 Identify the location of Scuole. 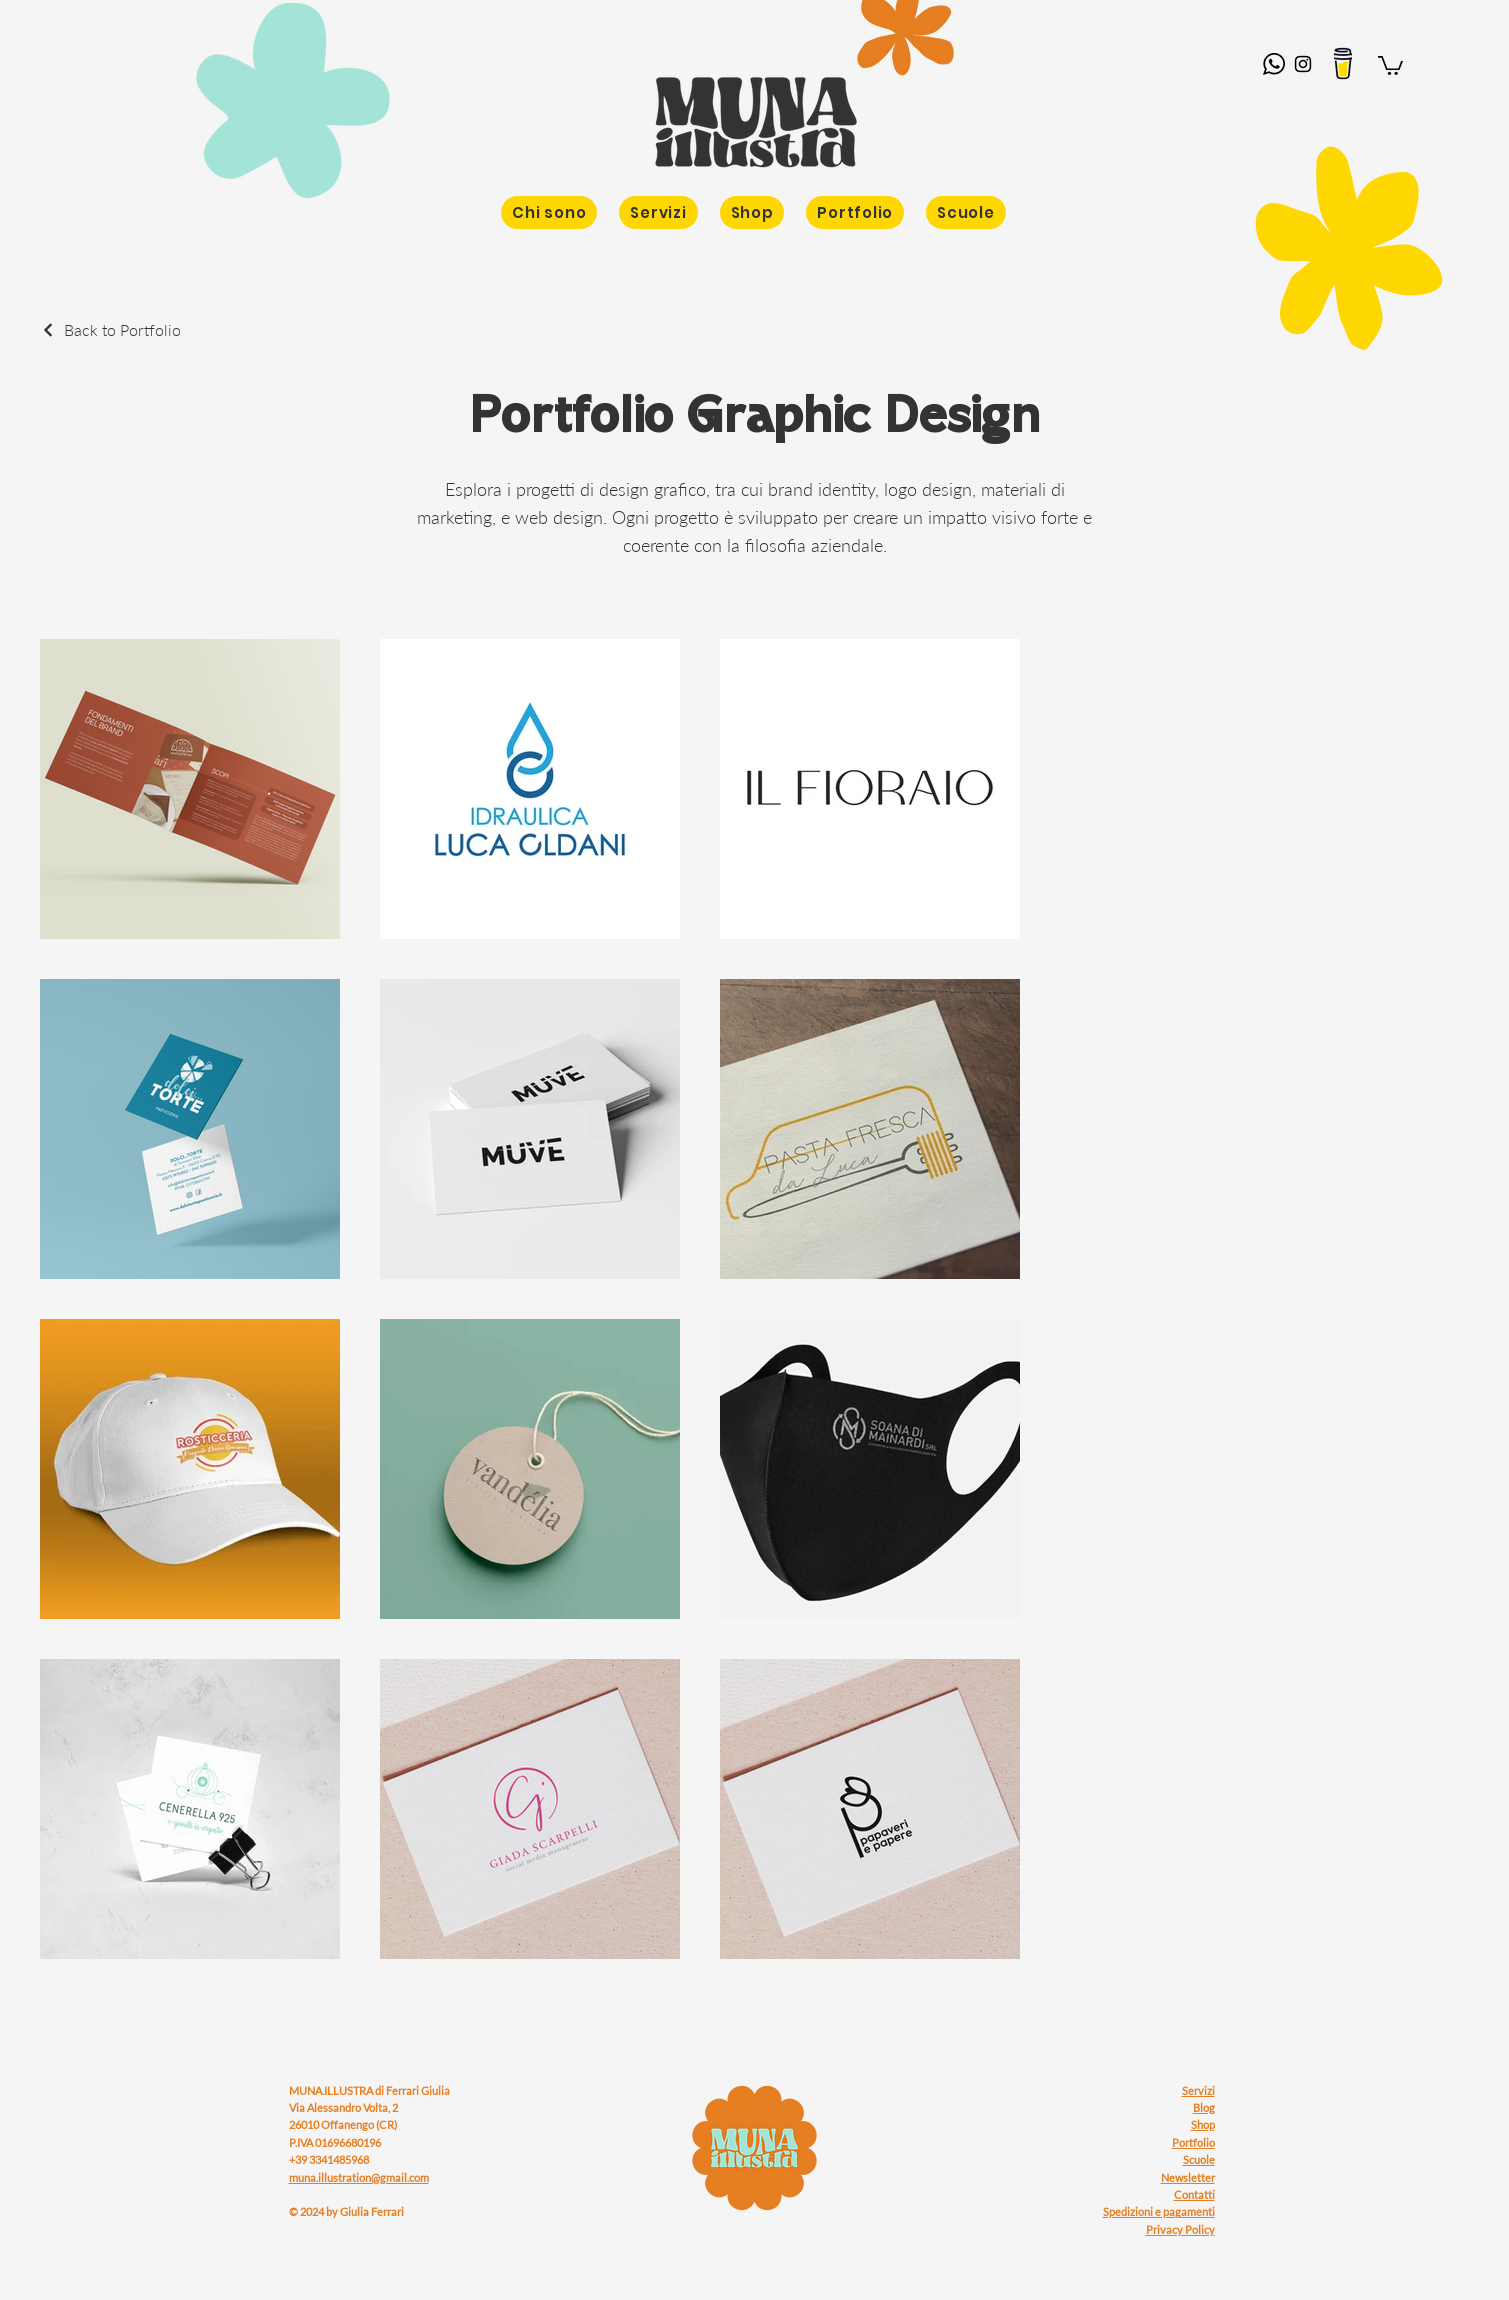
(1199, 2159).